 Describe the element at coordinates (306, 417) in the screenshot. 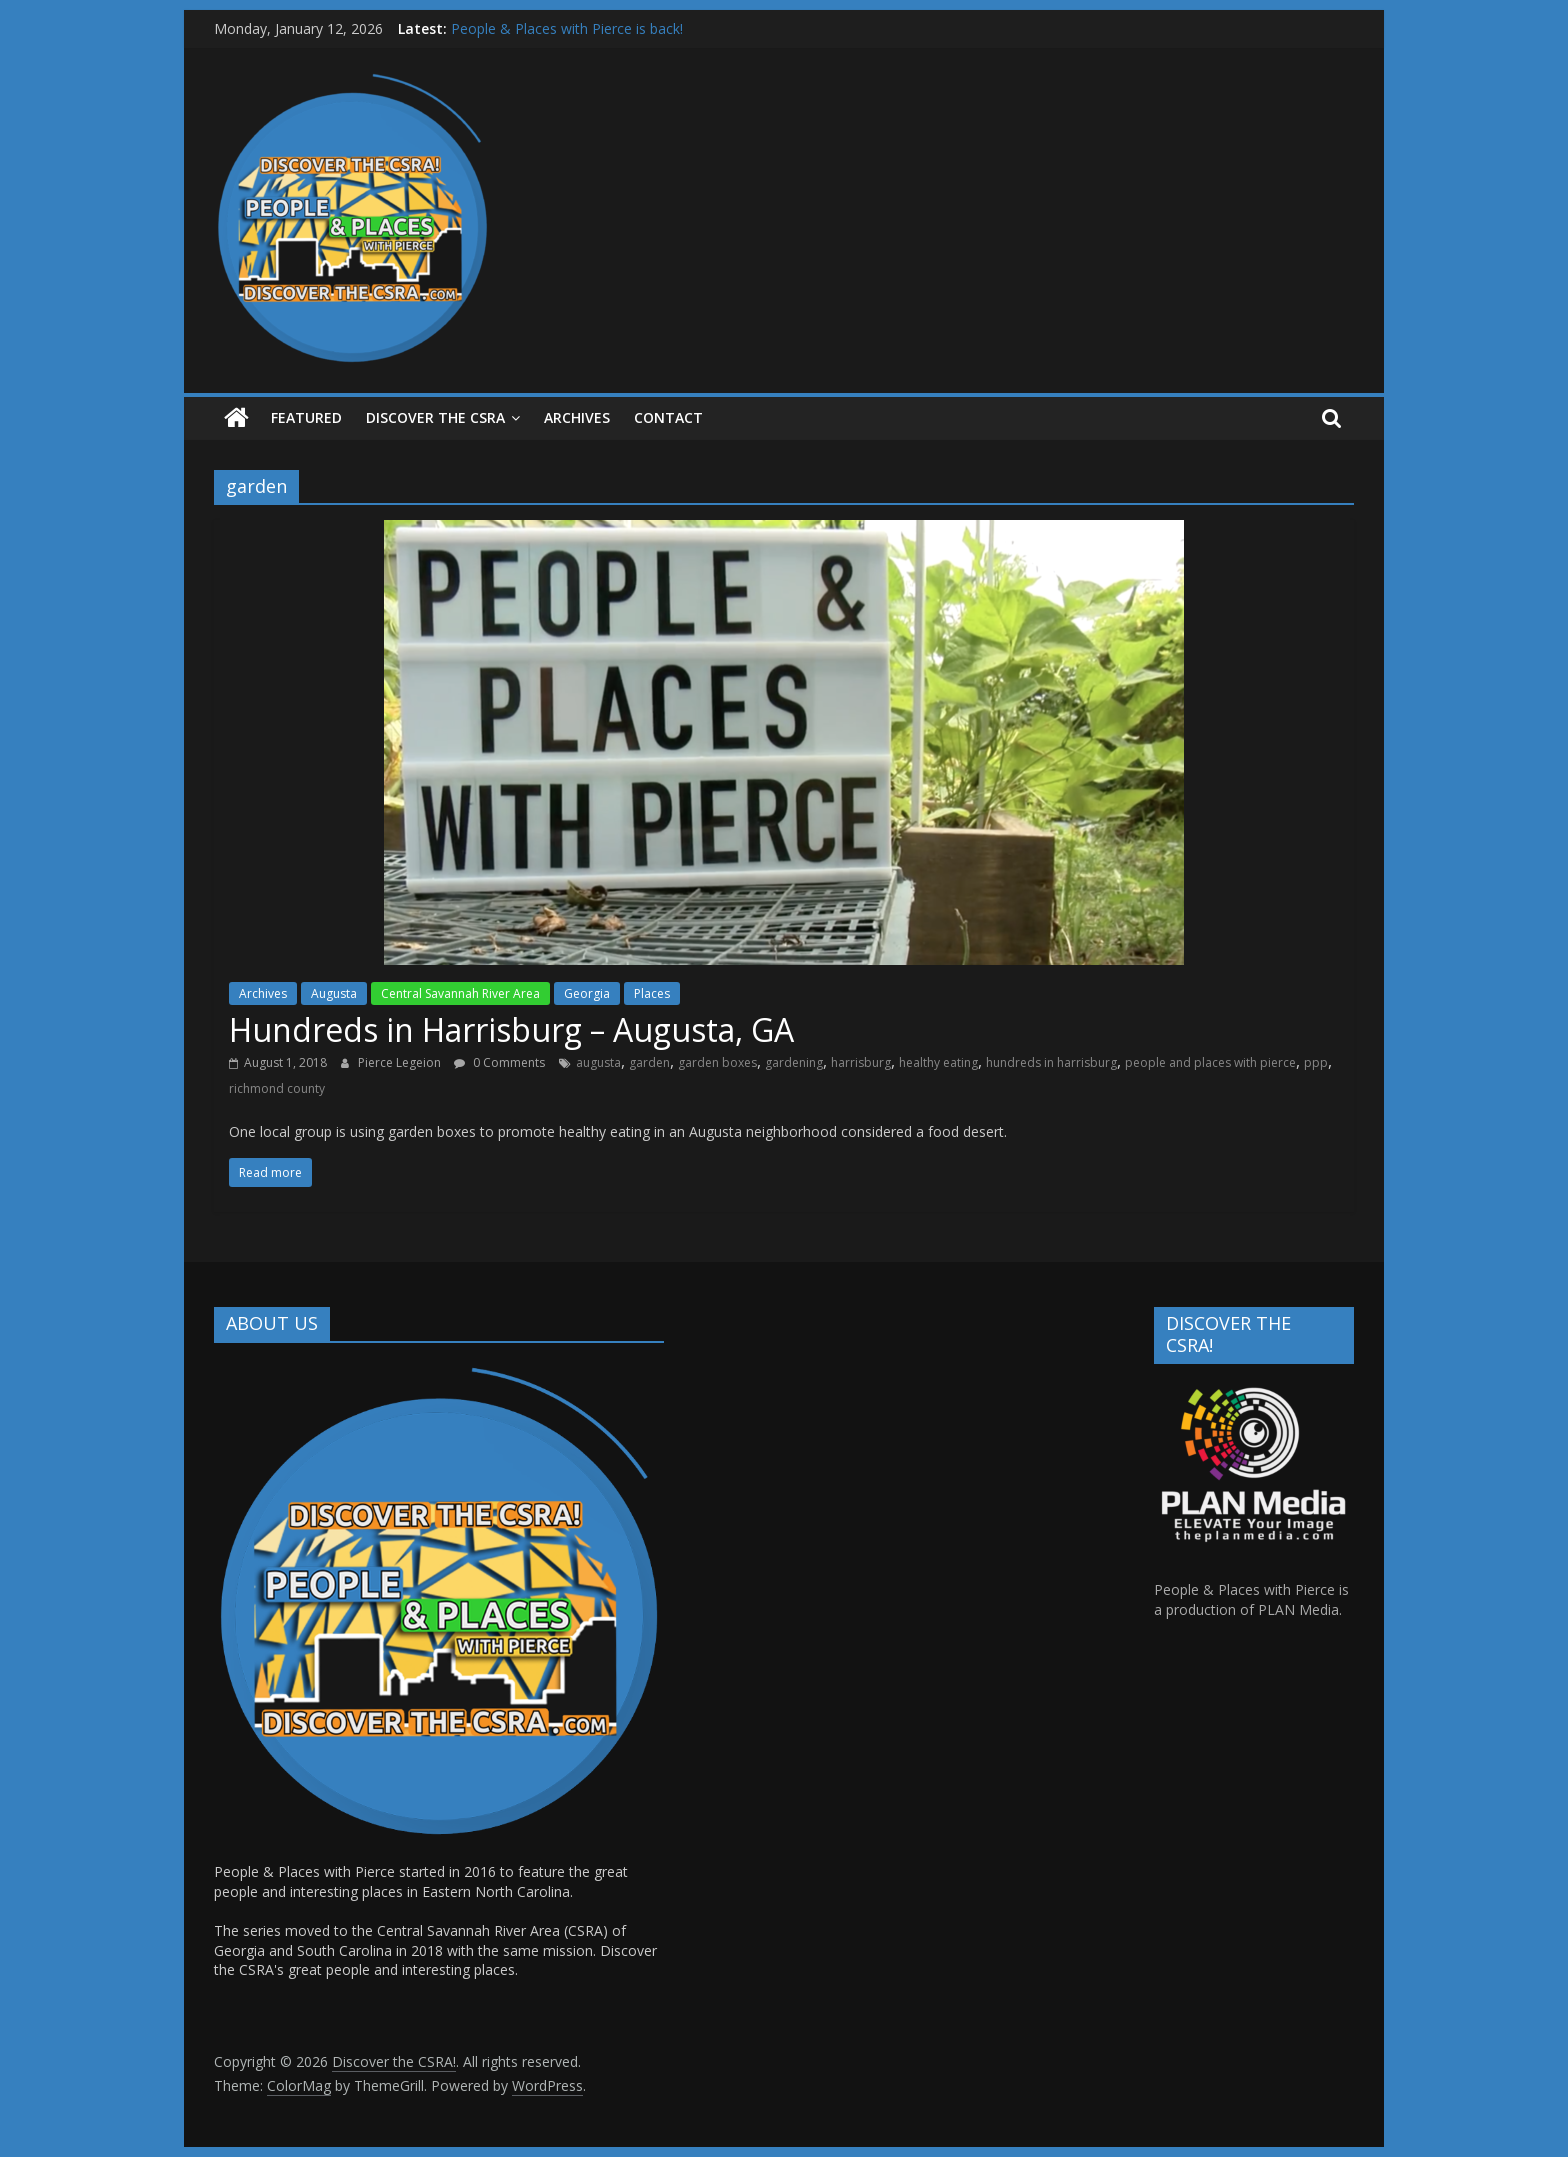

I see `Featured` at that location.